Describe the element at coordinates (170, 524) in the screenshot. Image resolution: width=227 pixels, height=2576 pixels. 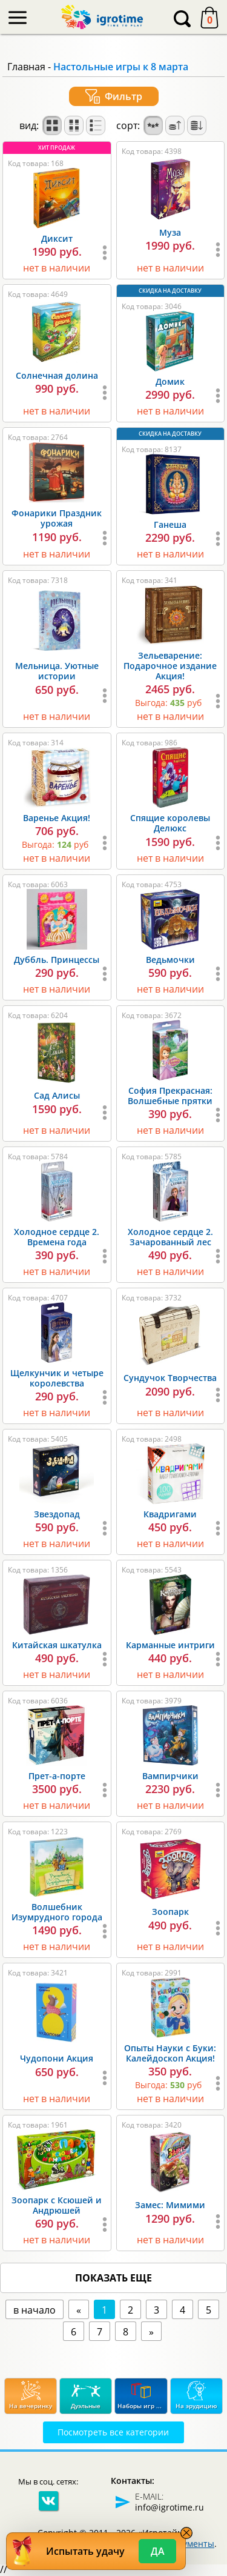
I see `Ганеша` at that location.